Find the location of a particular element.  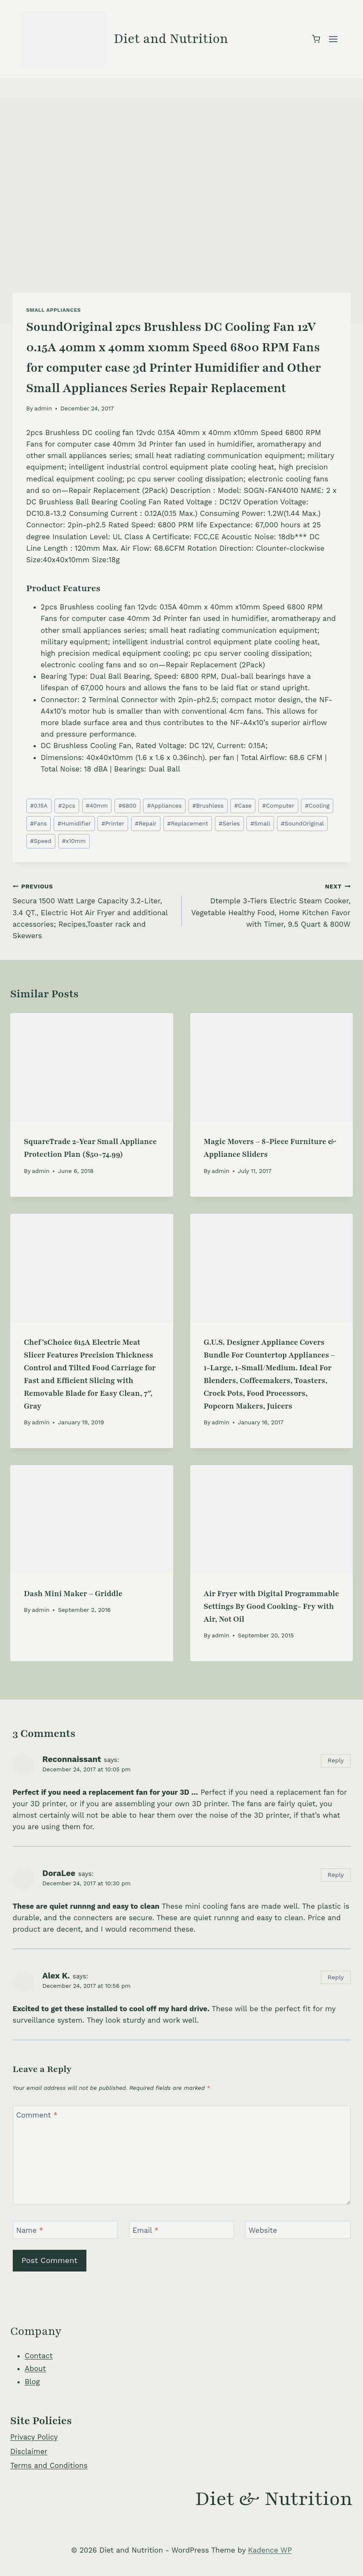

Dtemple 3-Tiers Electric Steam Cooker, Vegetable Healthy Food, Home Kitchen Favor with Timer, 9.5 Quart & 800W is located at coordinates (270, 904).